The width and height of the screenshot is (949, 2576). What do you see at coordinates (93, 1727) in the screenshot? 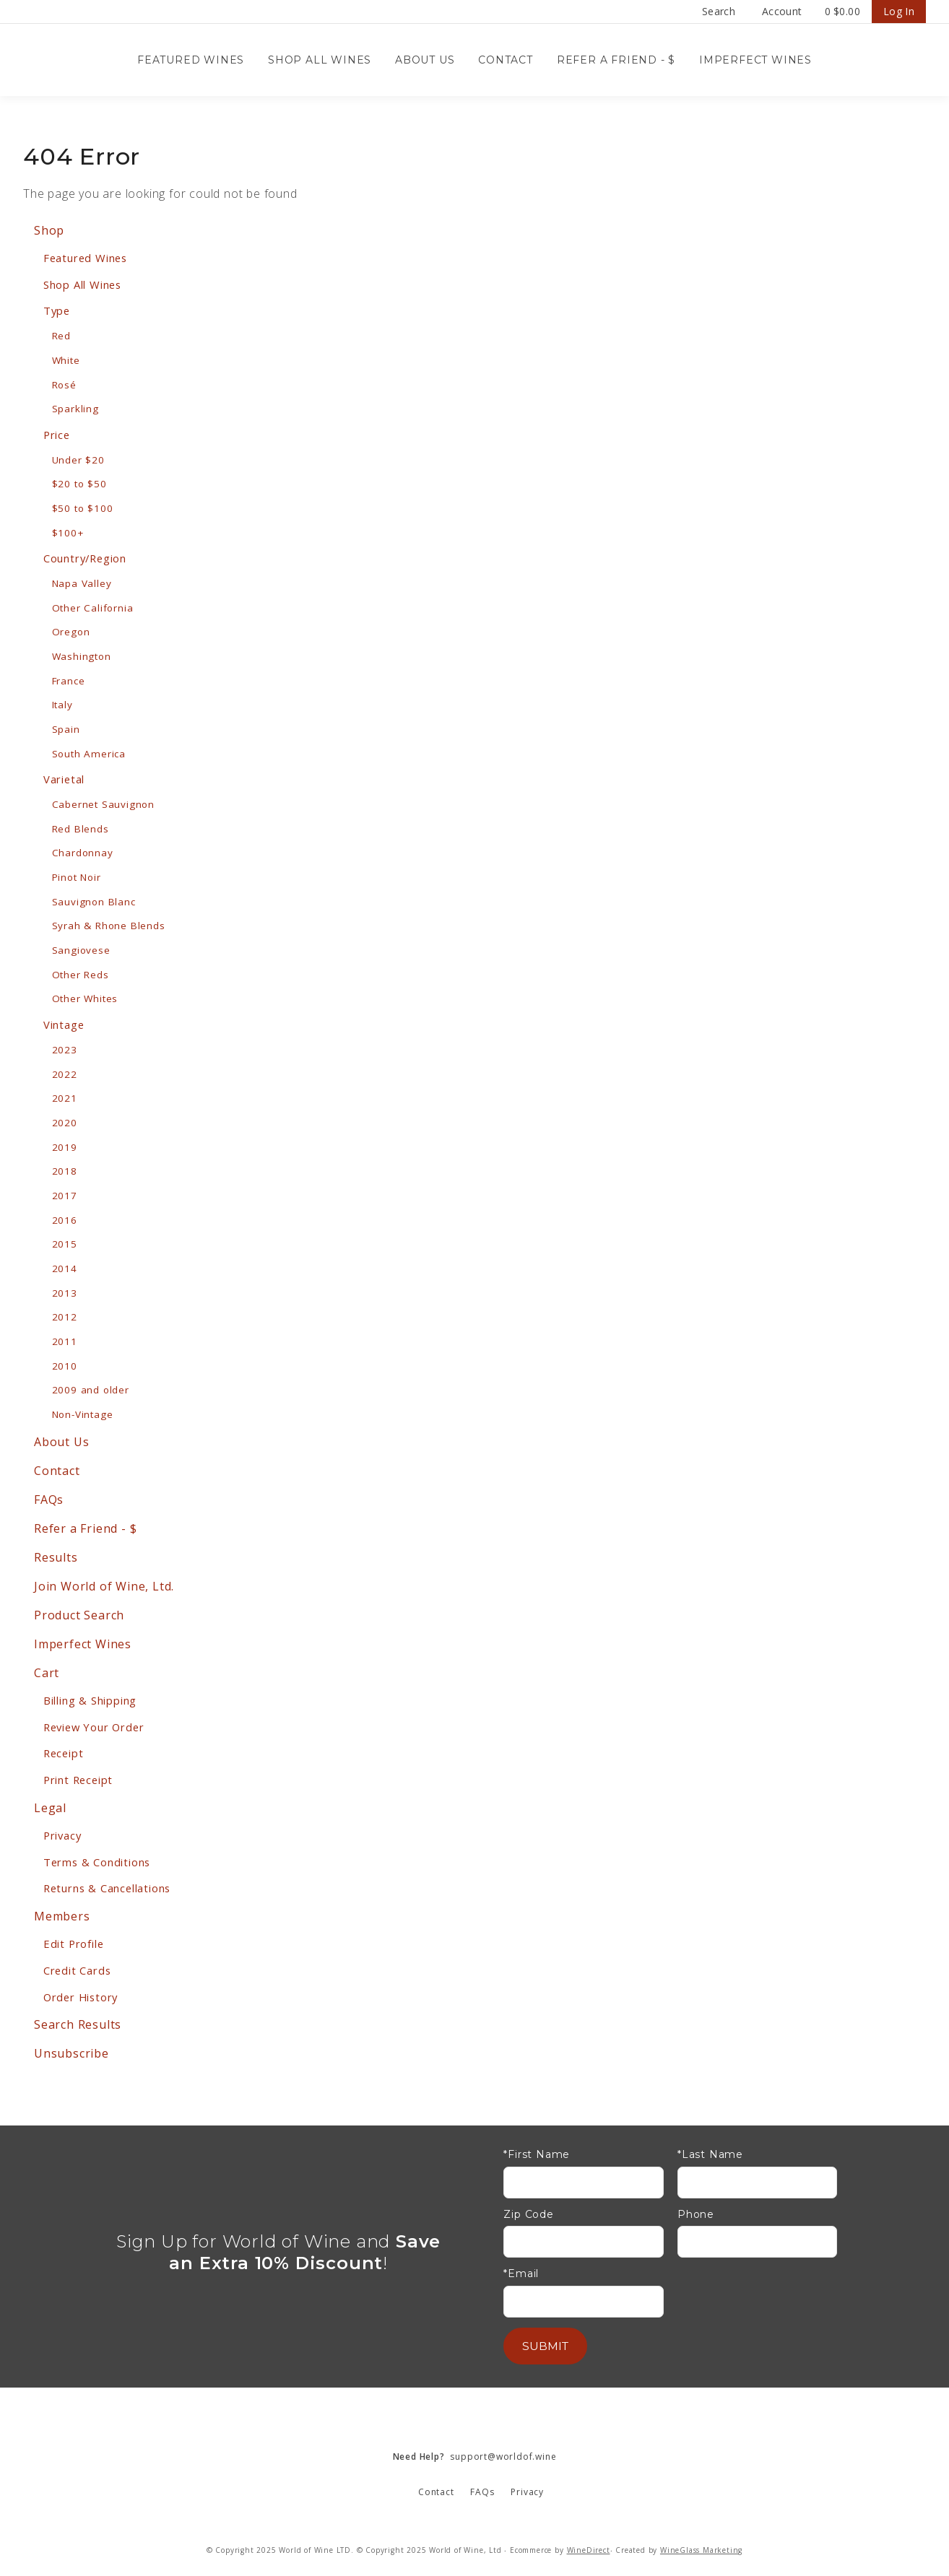
I see `Review Your Order` at bounding box center [93, 1727].